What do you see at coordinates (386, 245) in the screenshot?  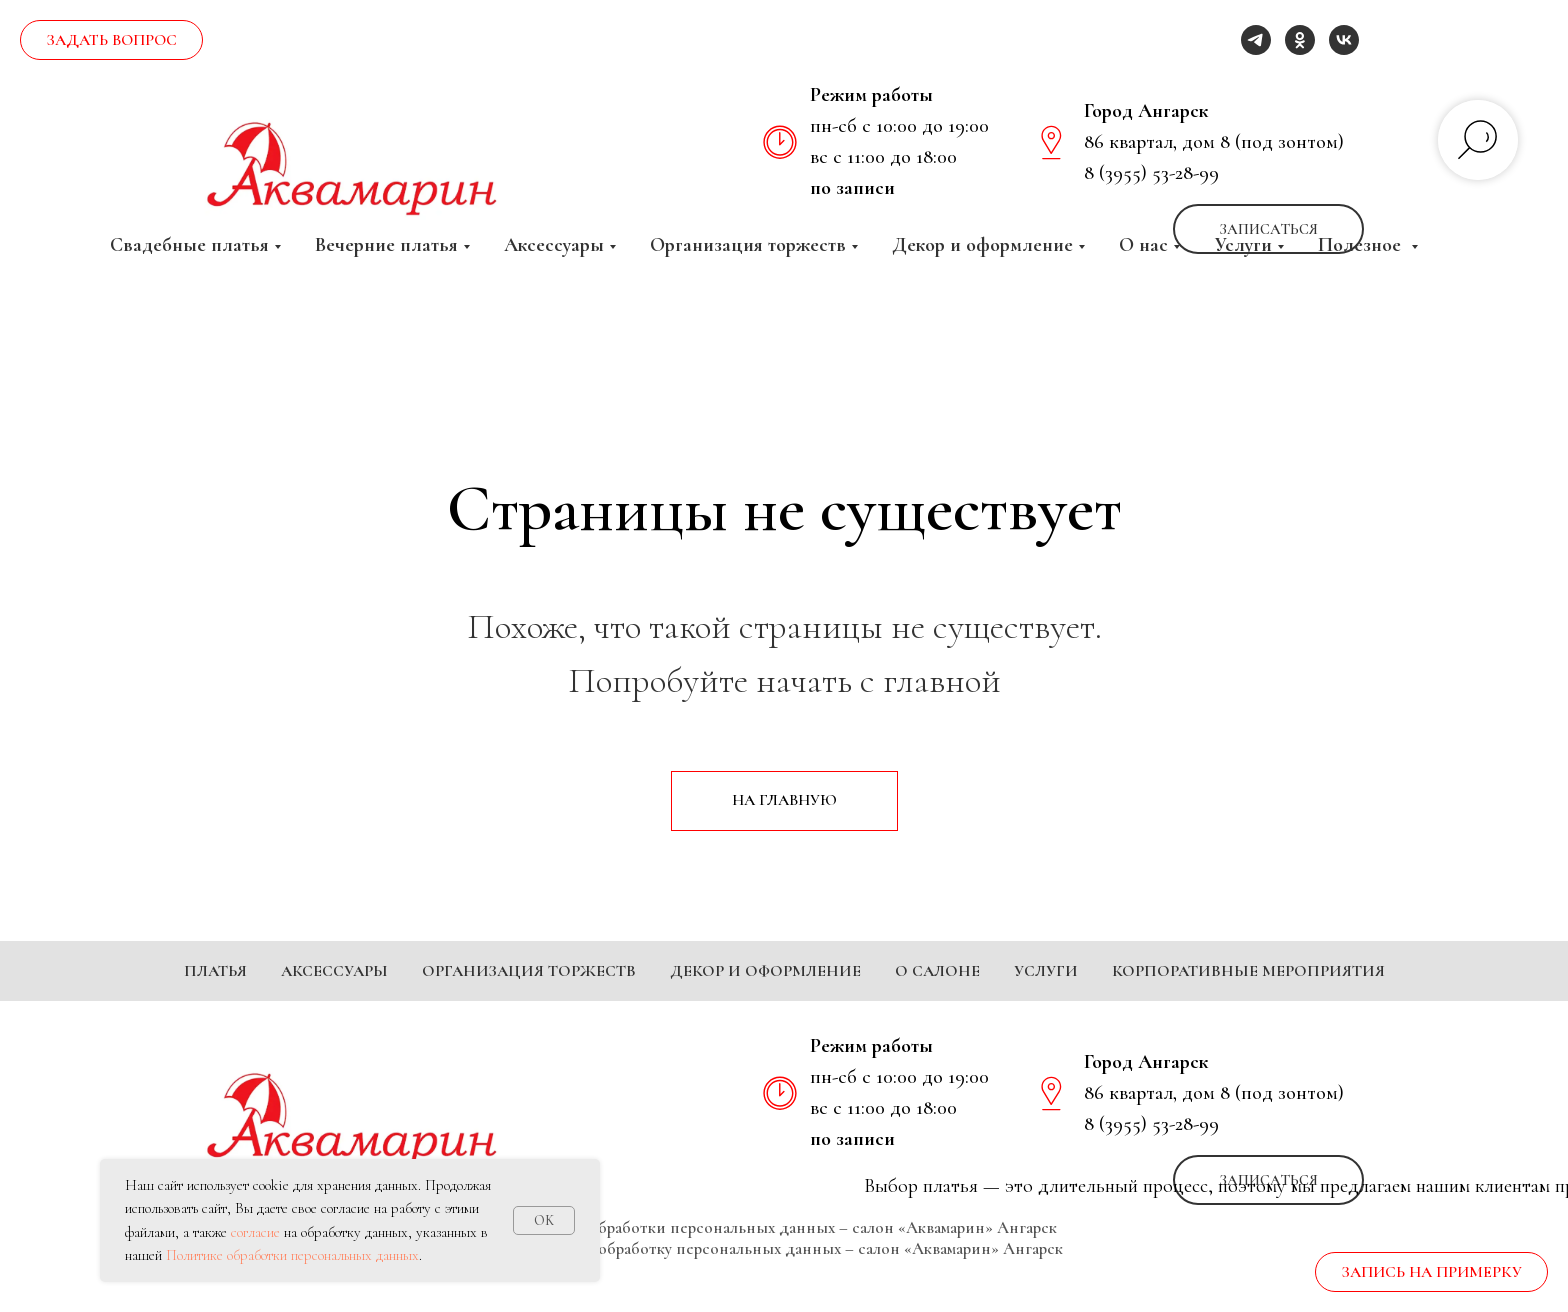 I see `Вечерние платья [button]` at bounding box center [386, 245].